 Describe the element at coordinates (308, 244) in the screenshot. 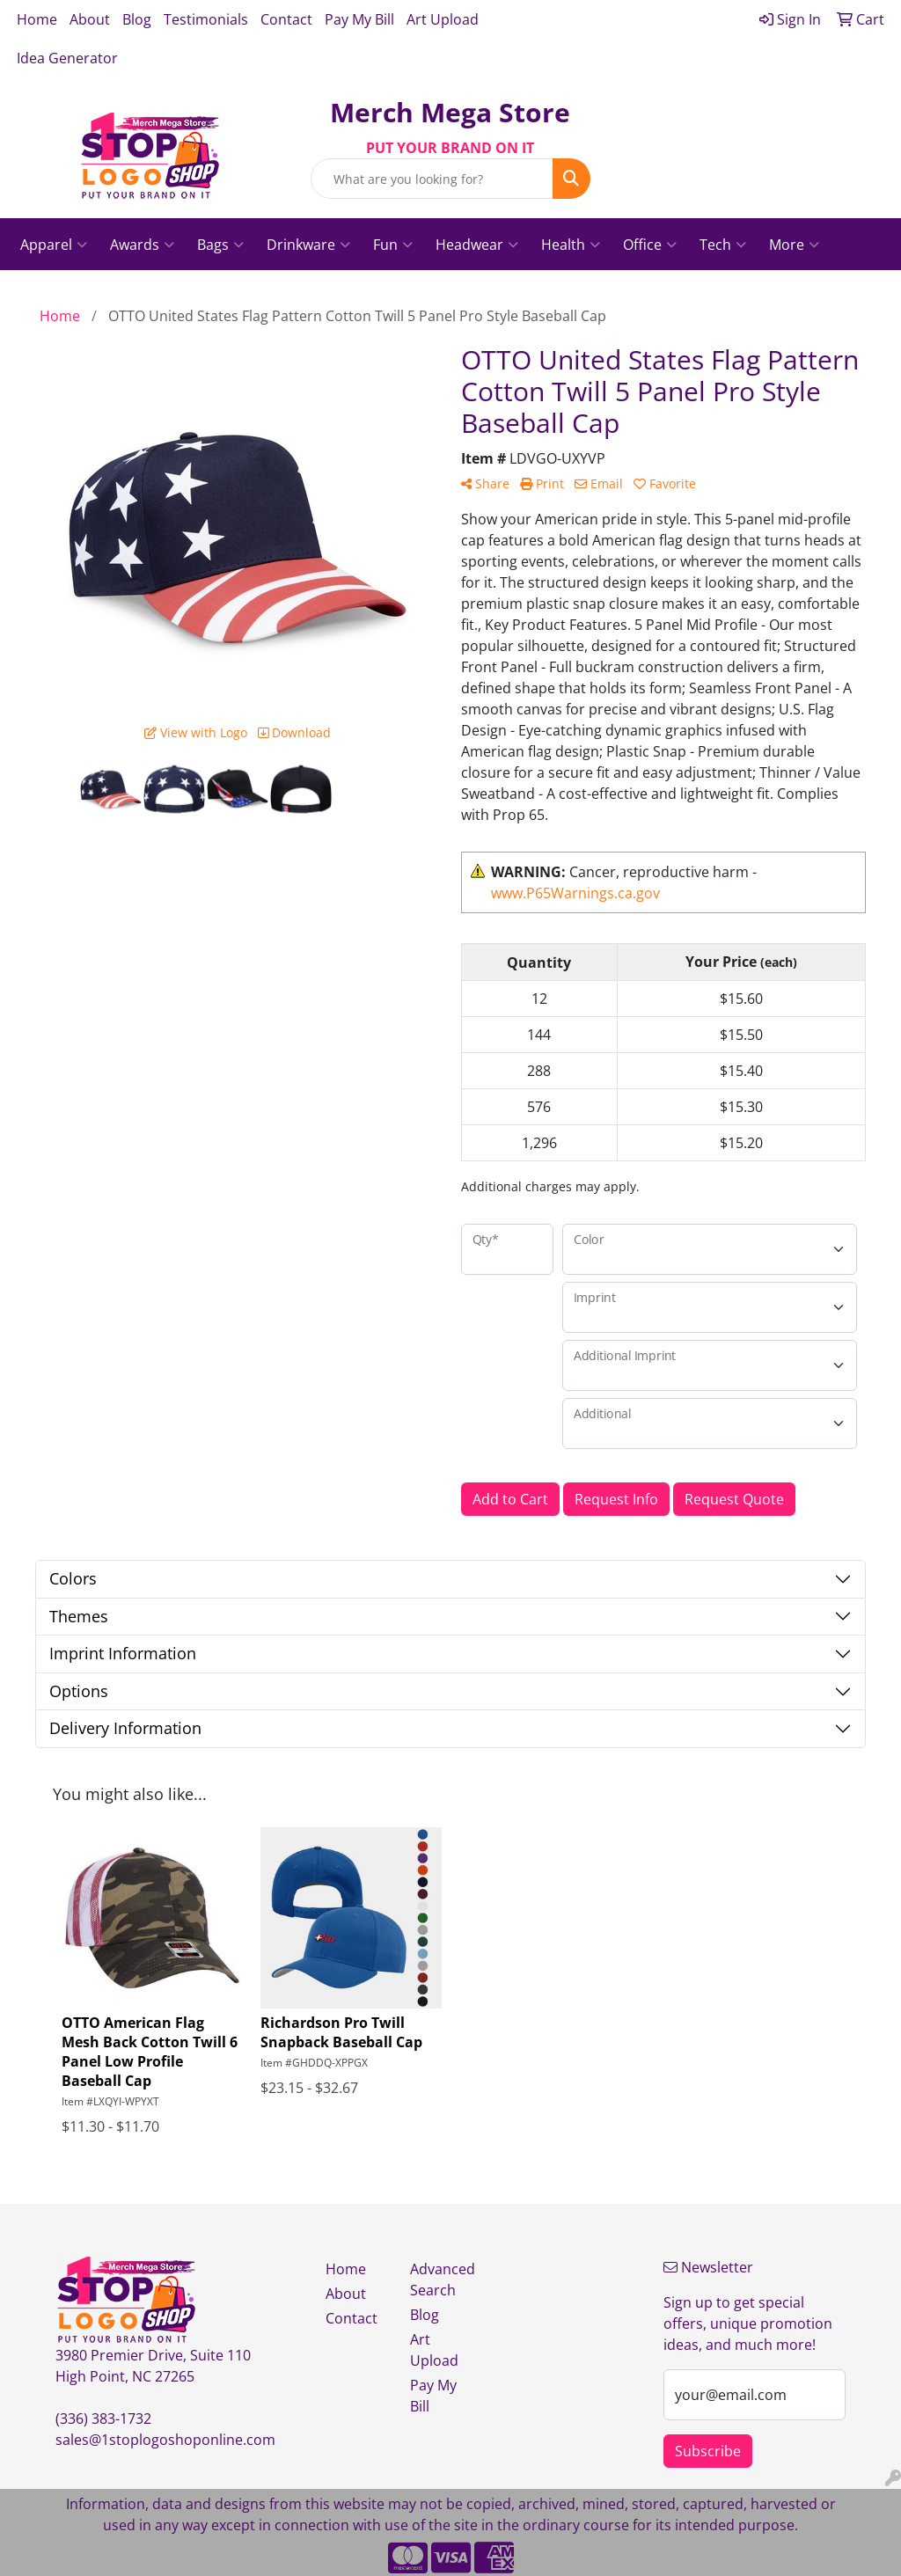

I see `Drinkware` at that location.